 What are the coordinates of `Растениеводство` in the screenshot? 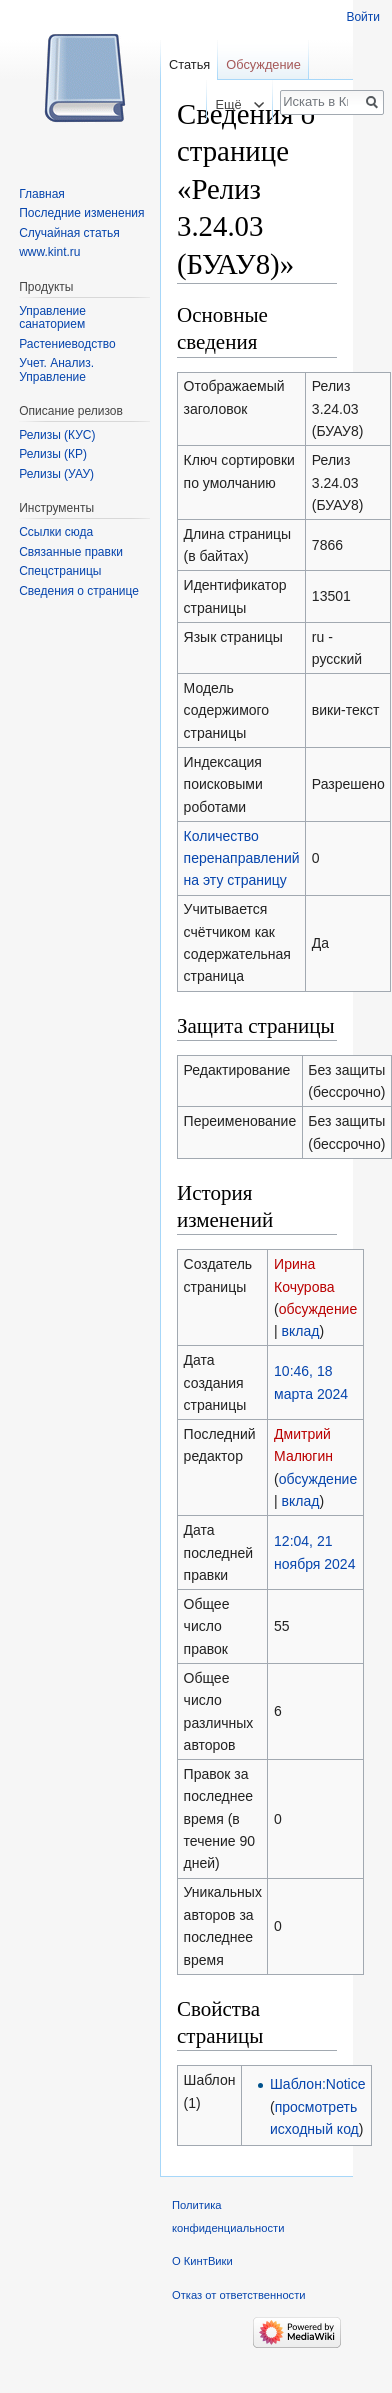 It's located at (67, 344).